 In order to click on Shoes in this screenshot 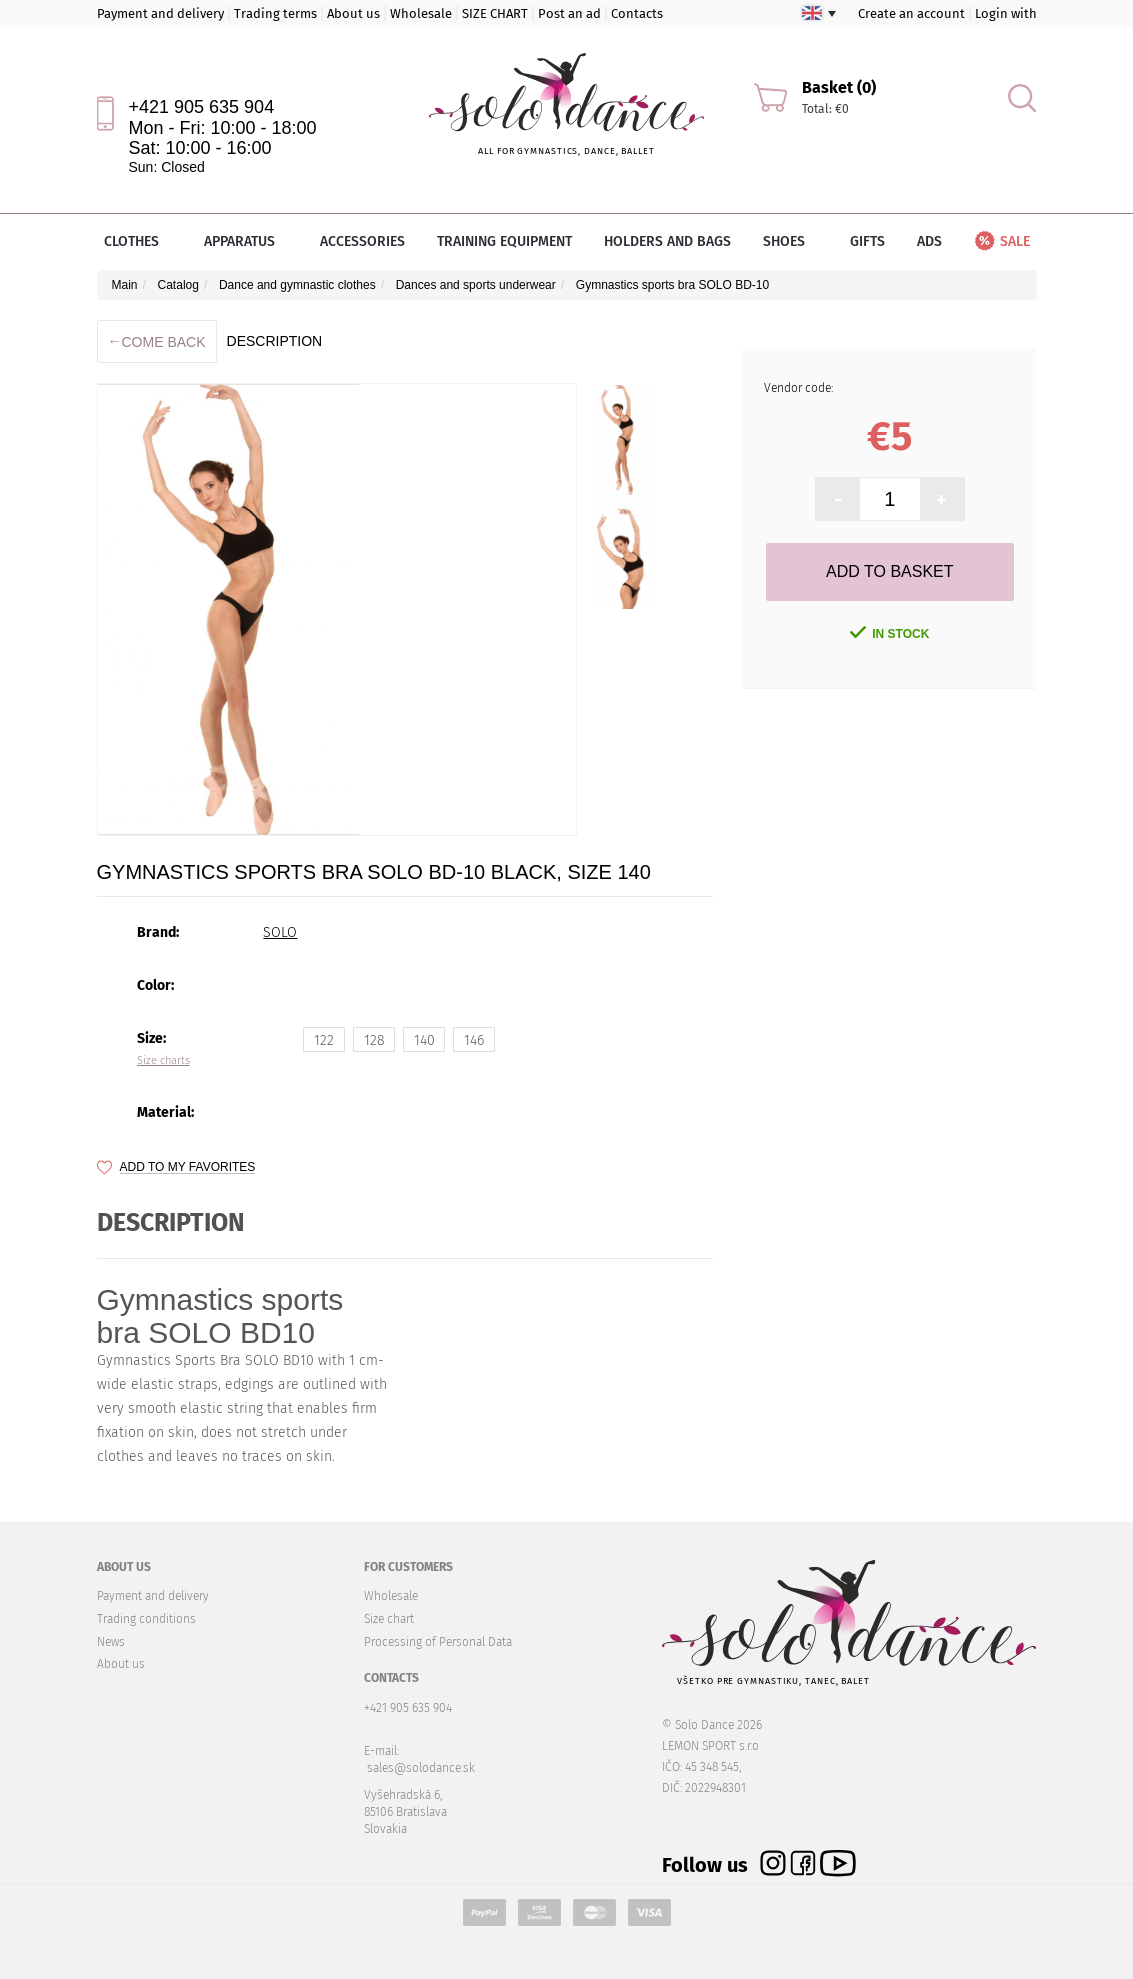, I will do `click(790, 241)`.